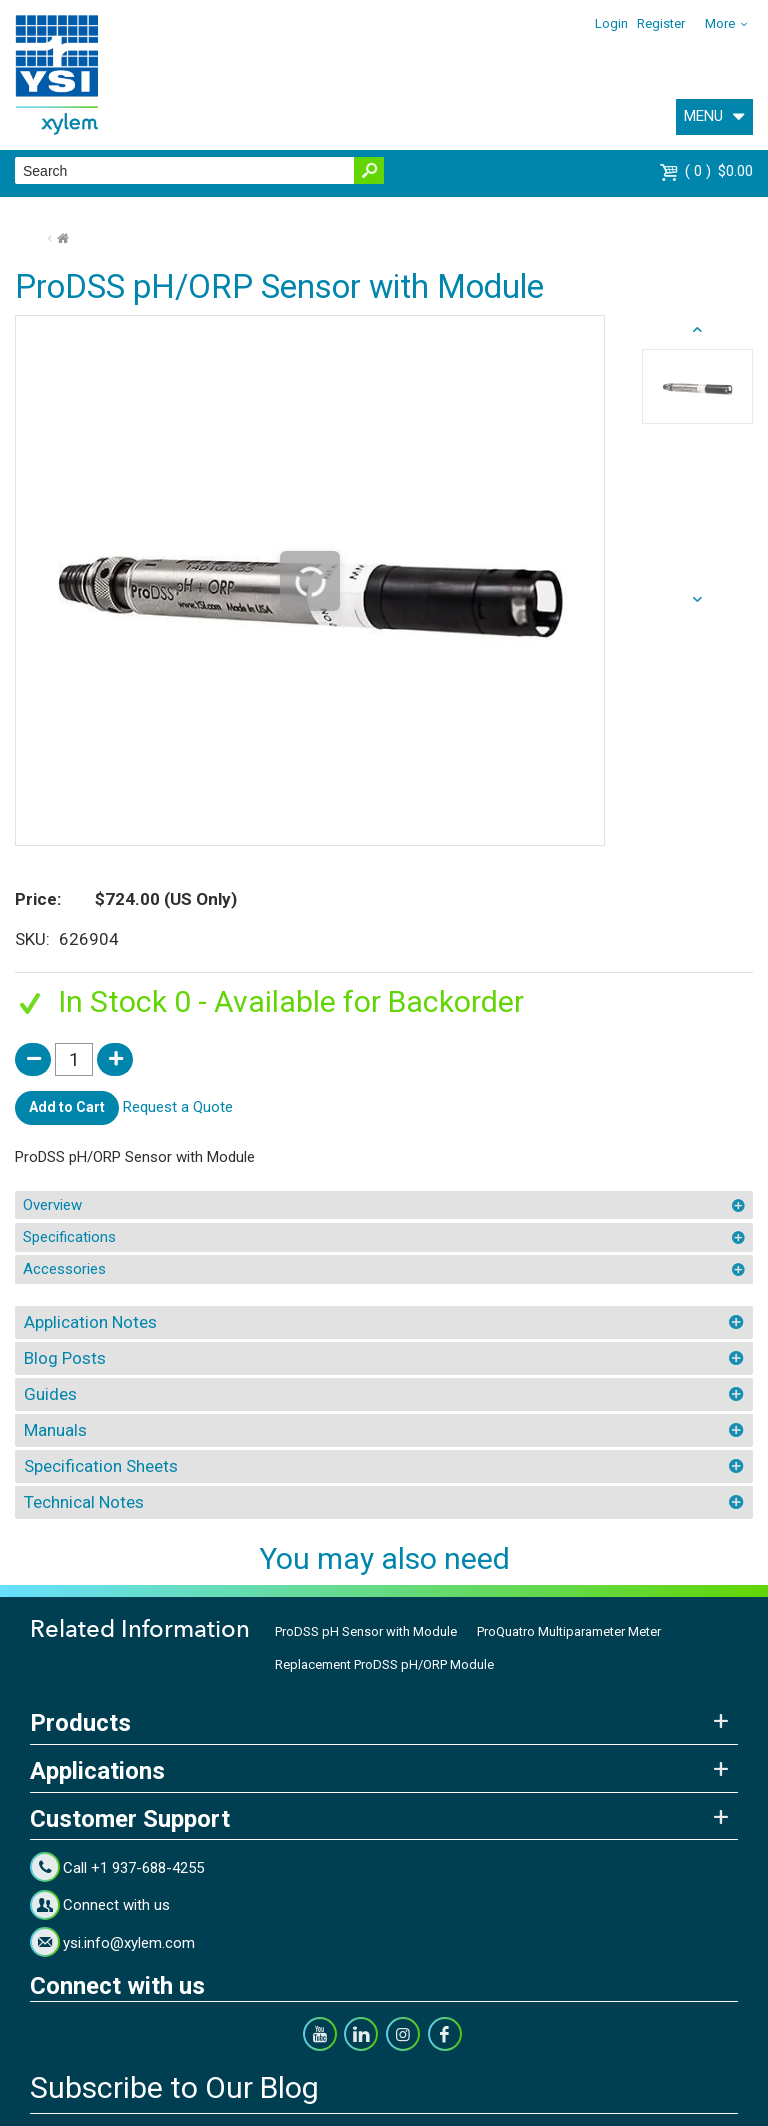  I want to click on prev, so click(697, 600).